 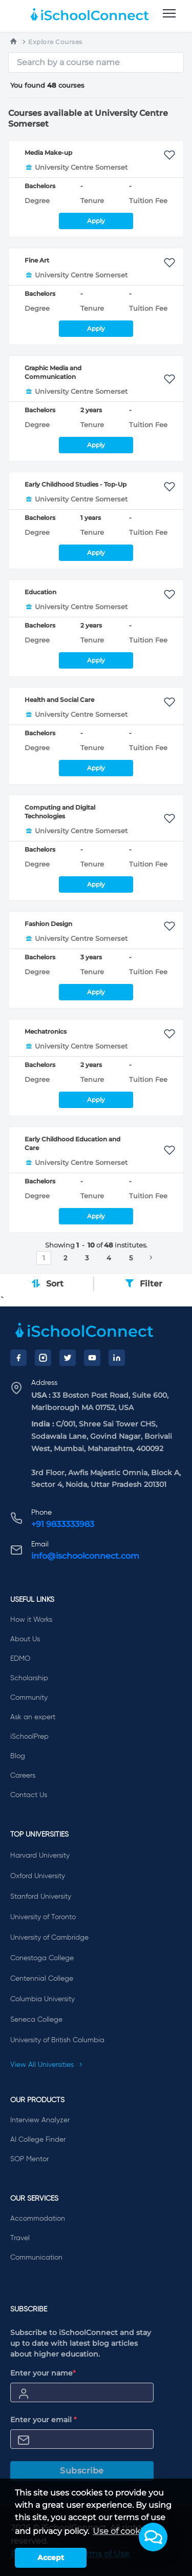 What do you see at coordinates (43, 2419) in the screenshot?
I see `Enter your email` at bounding box center [43, 2419].